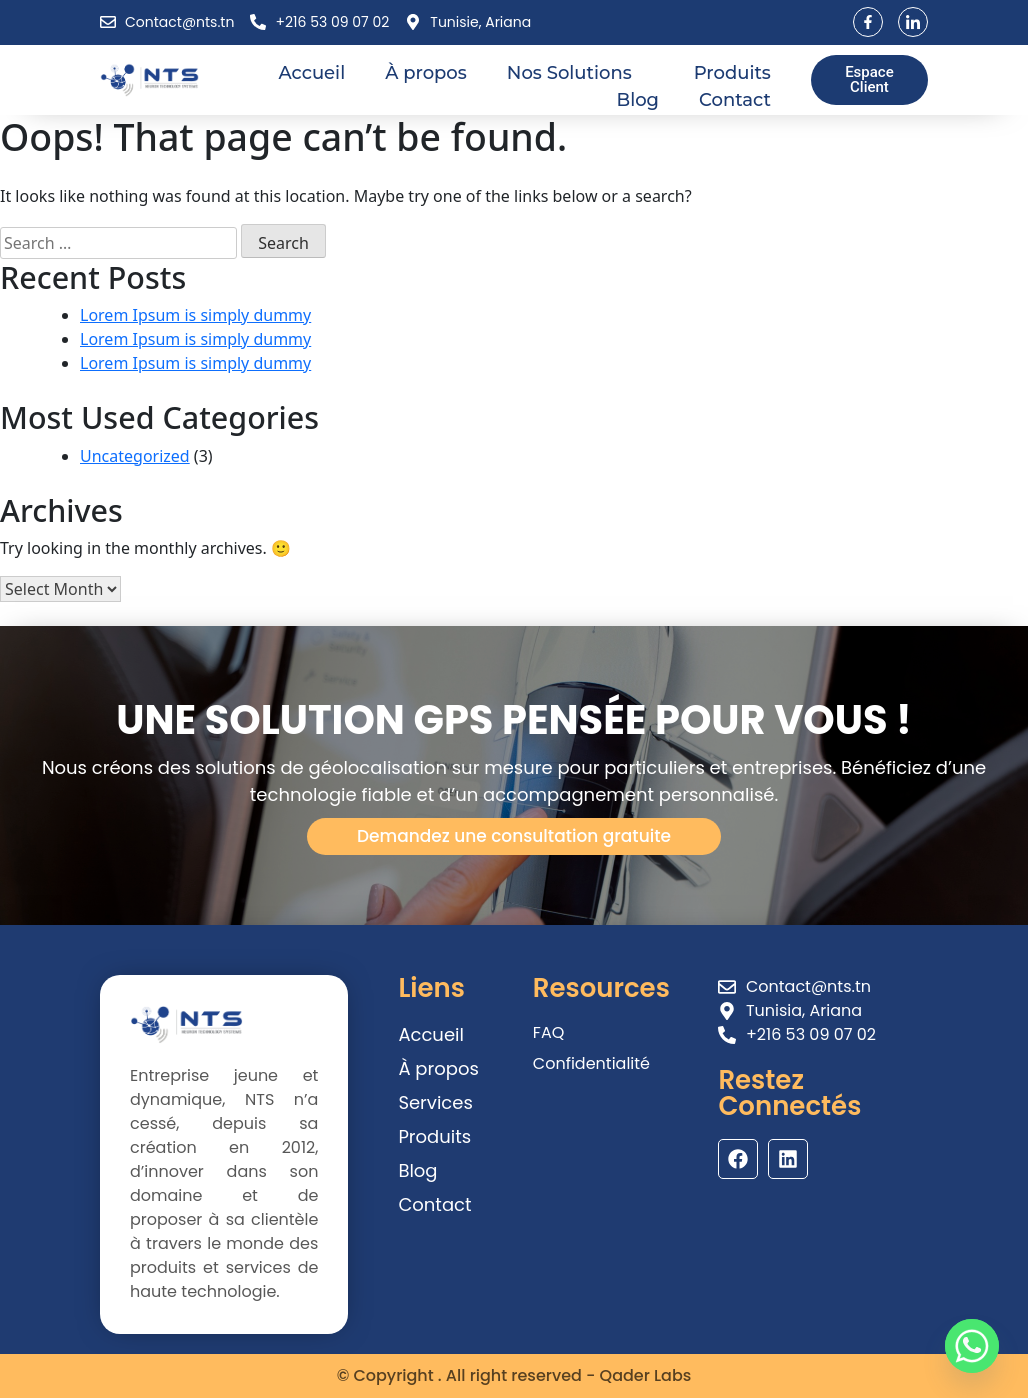 This screenshot has width=1028, height=1398. Describe the element at coordinates (735, 100) in the screenshot. I see `Contact` at that location.